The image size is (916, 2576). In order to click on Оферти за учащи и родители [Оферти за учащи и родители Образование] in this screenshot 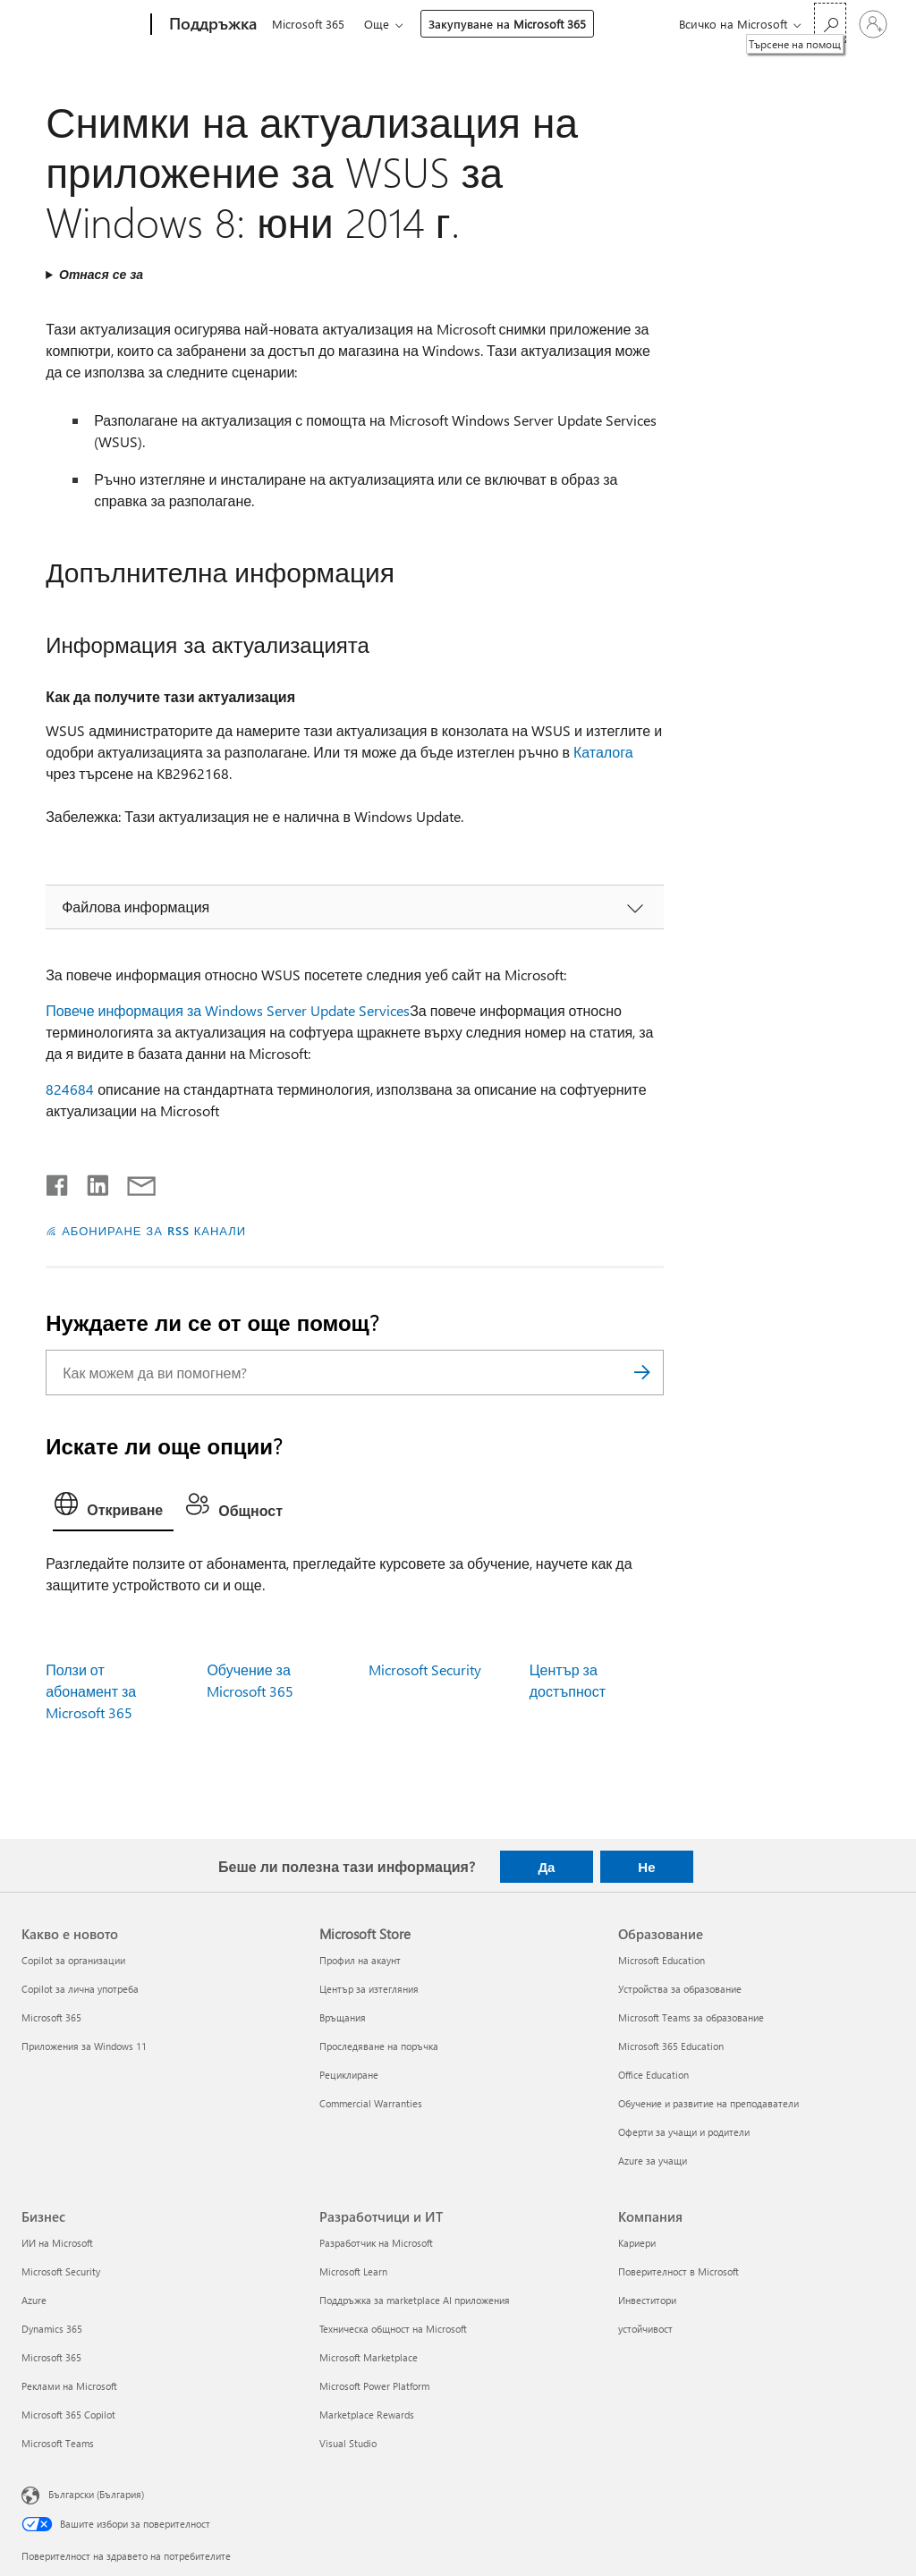, I will do `click(684, 2132)`.